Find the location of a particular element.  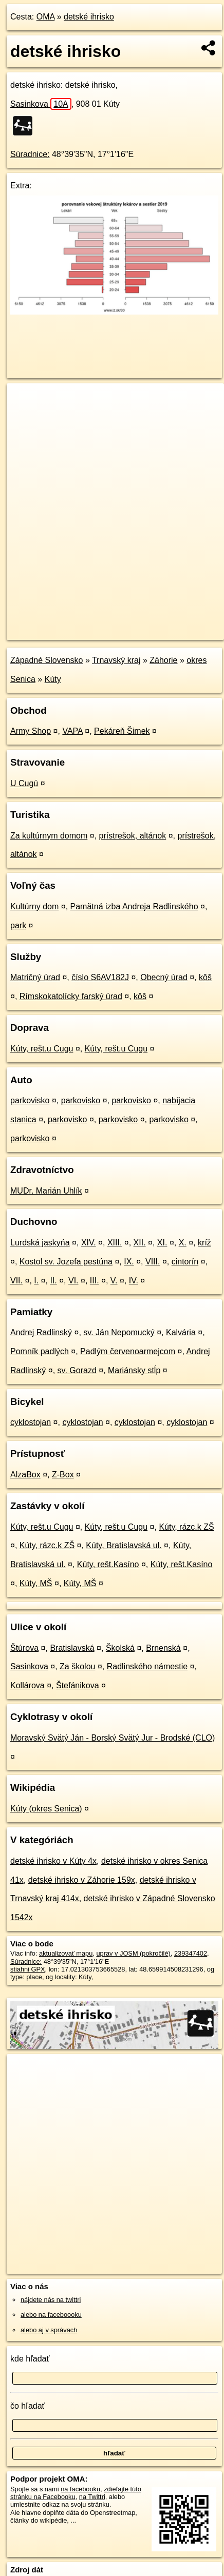

Pamätná izba Andreja Radlinského is located at coordinates (134, 906).